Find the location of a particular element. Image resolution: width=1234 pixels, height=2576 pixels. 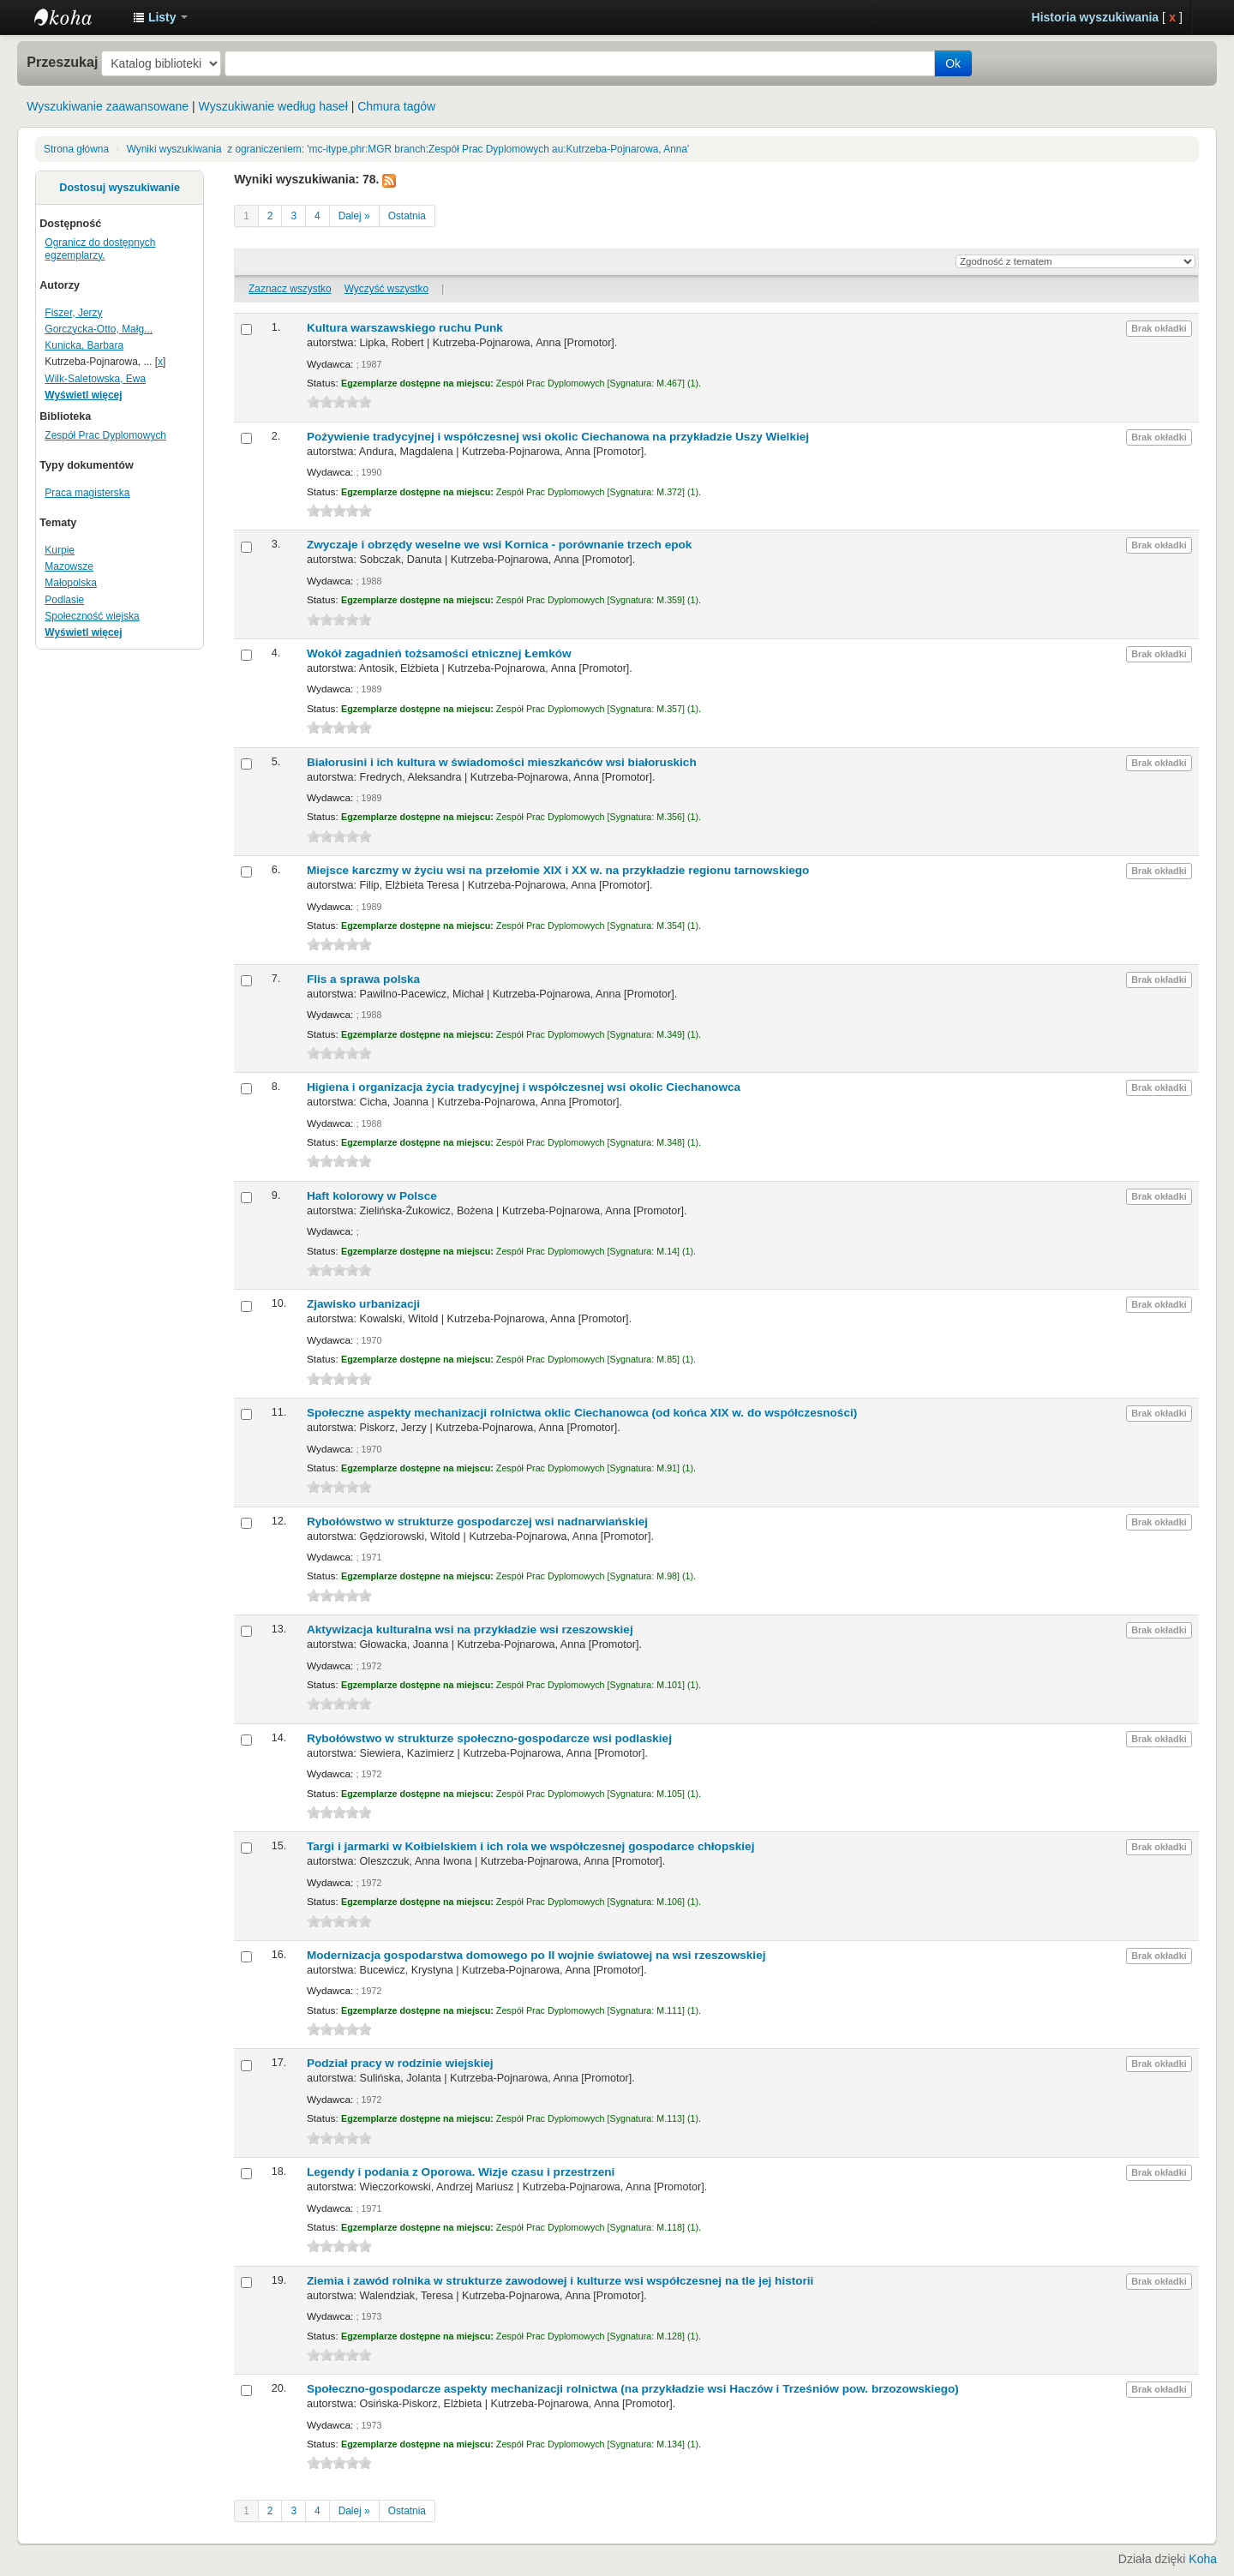

Ziemia i zawód rolnika w strukturze zawodowej i kulturze wsi współczesnej na tle jej historii is located at coordinates (560, 2280).